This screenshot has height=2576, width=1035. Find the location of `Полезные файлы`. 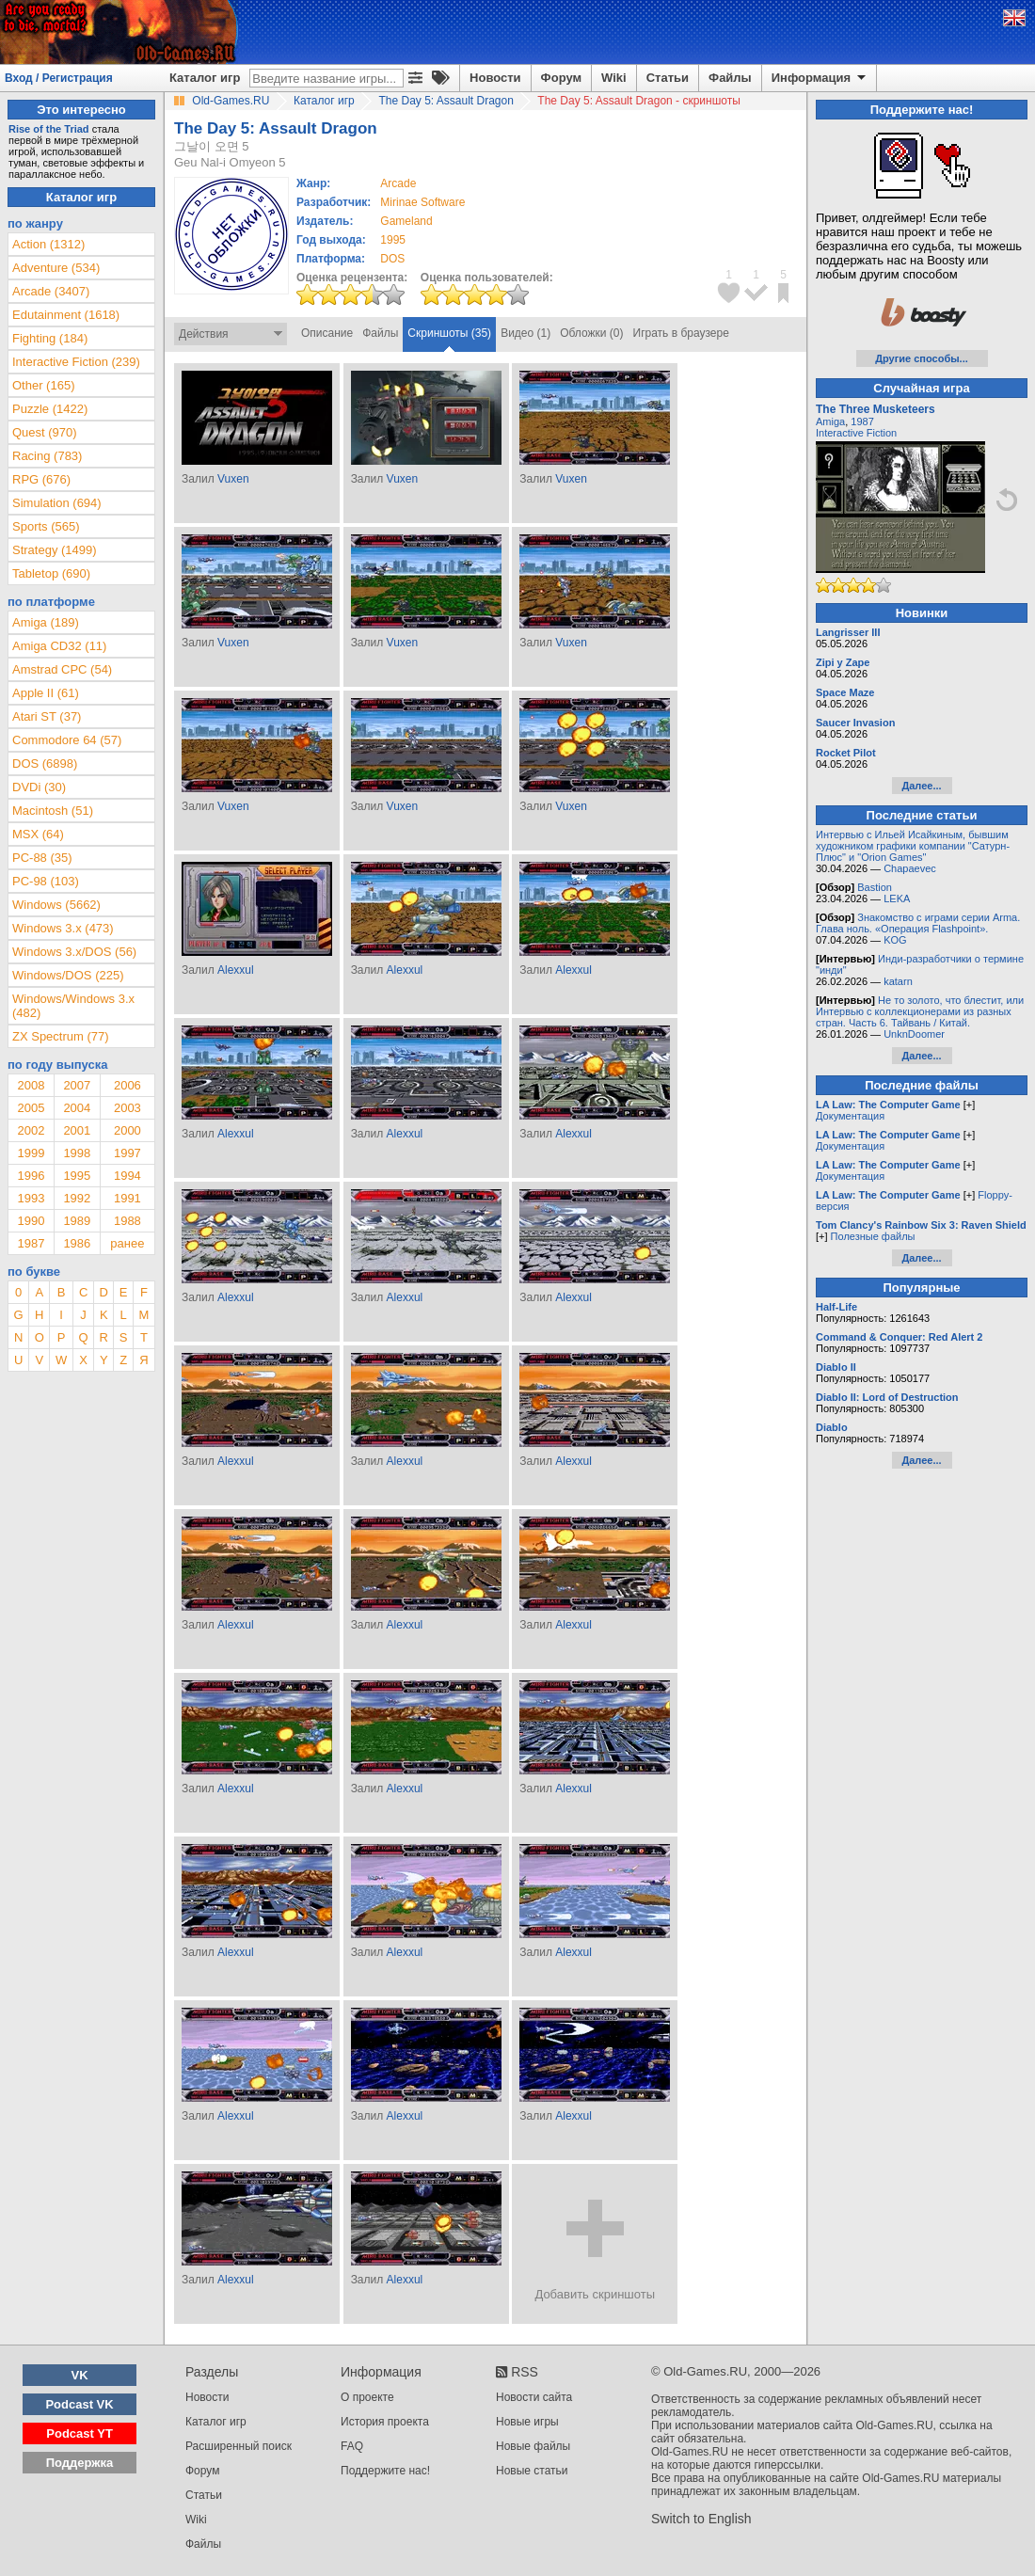

Полезные файлы is located at coordinates (873, 1236).